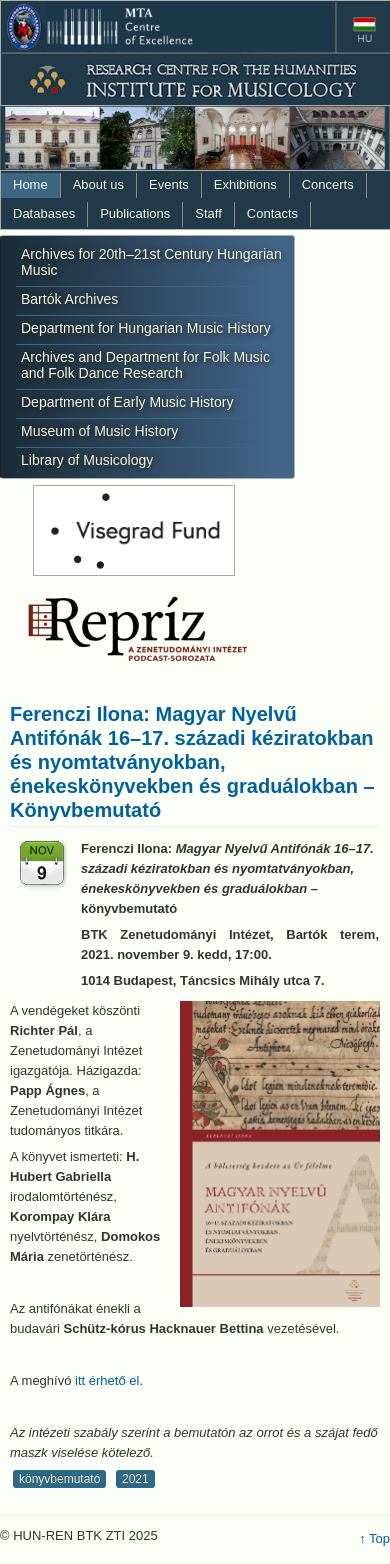 This screenshot has height=1564, width=390. I want to click on Publications, so click(135, 213).